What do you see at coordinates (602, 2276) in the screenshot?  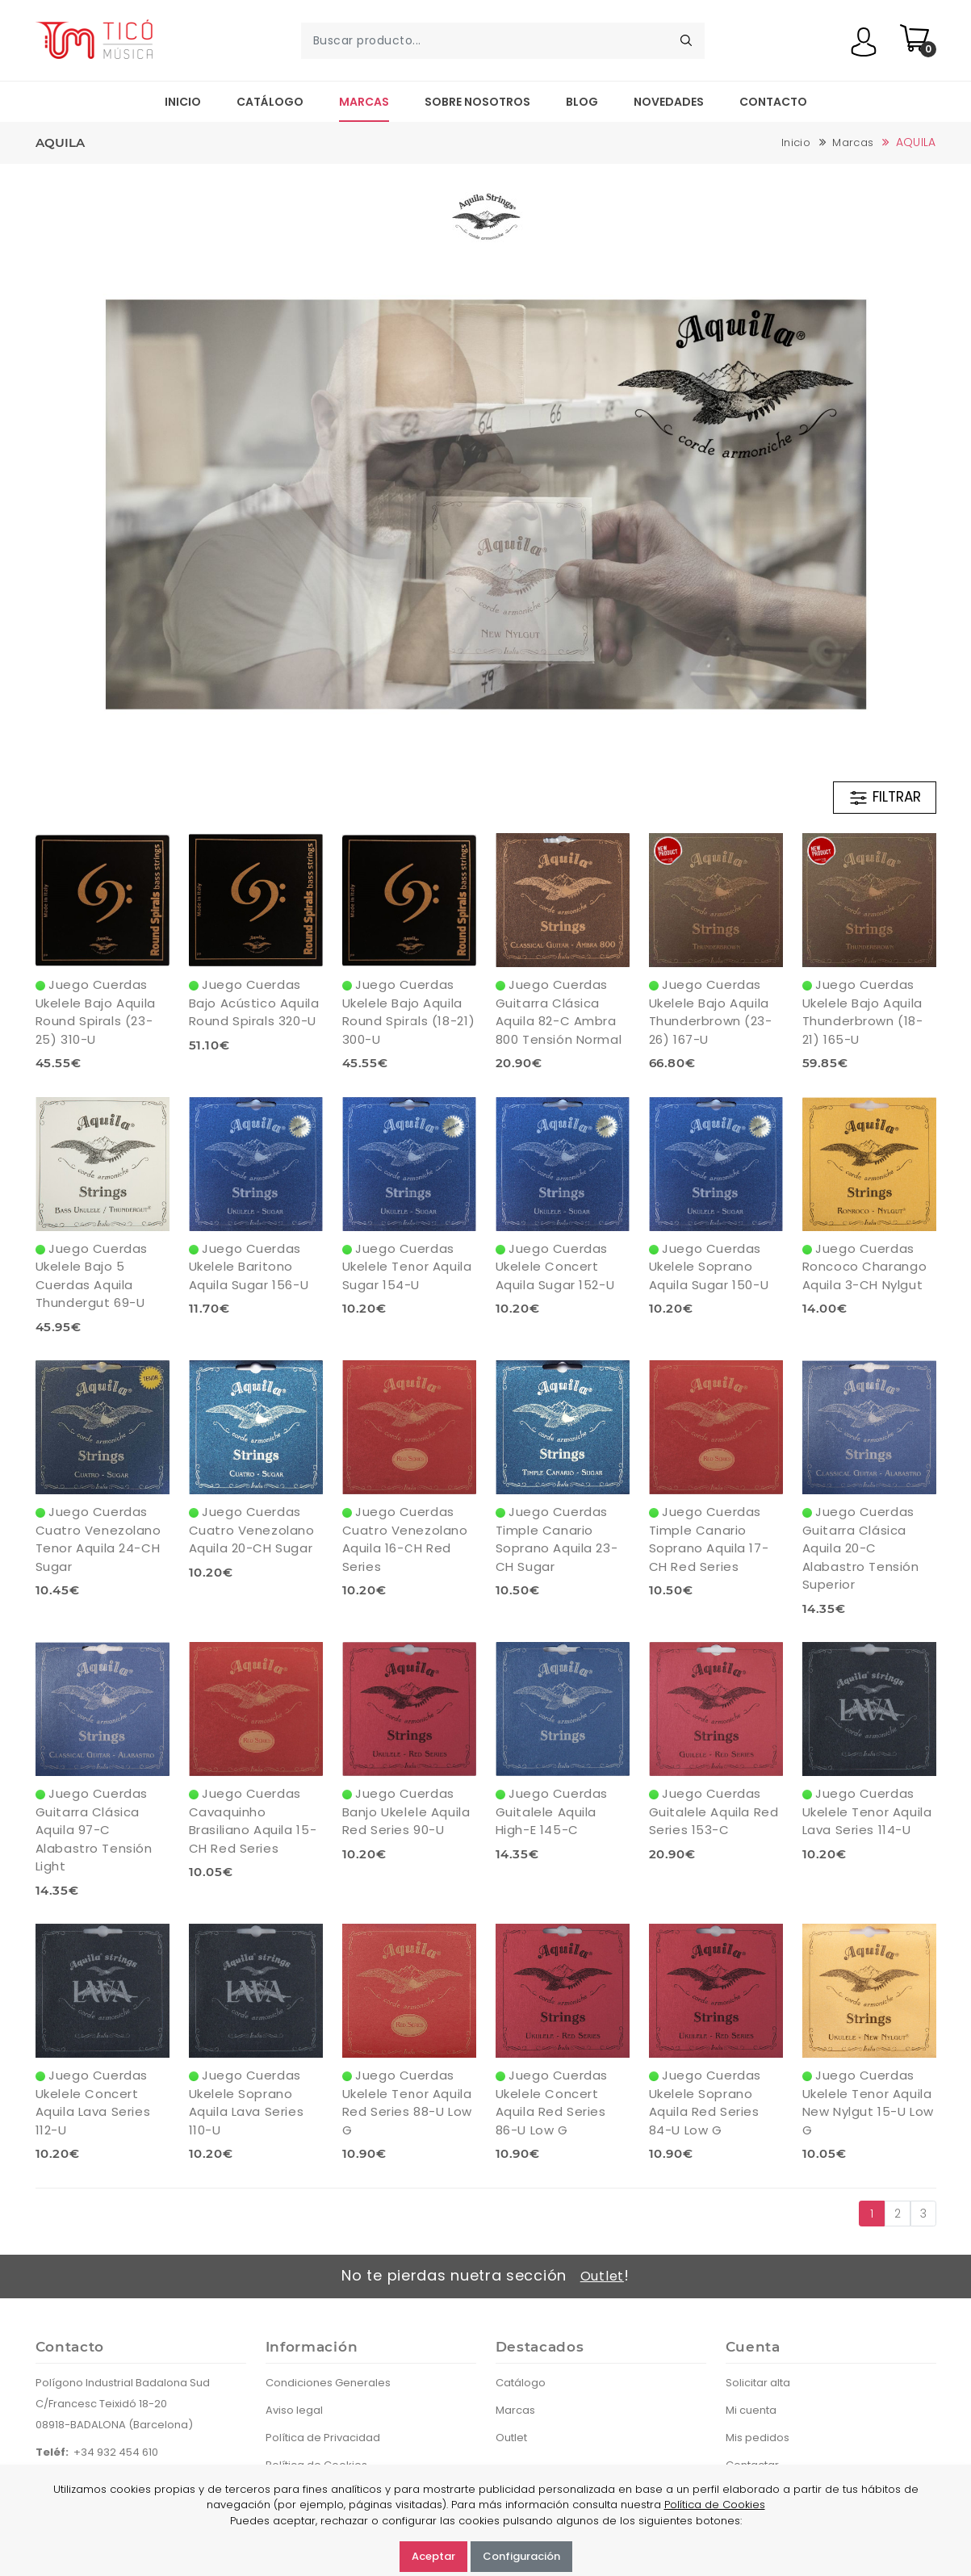 I see `Outlet` at bounding box center [602, 2276].